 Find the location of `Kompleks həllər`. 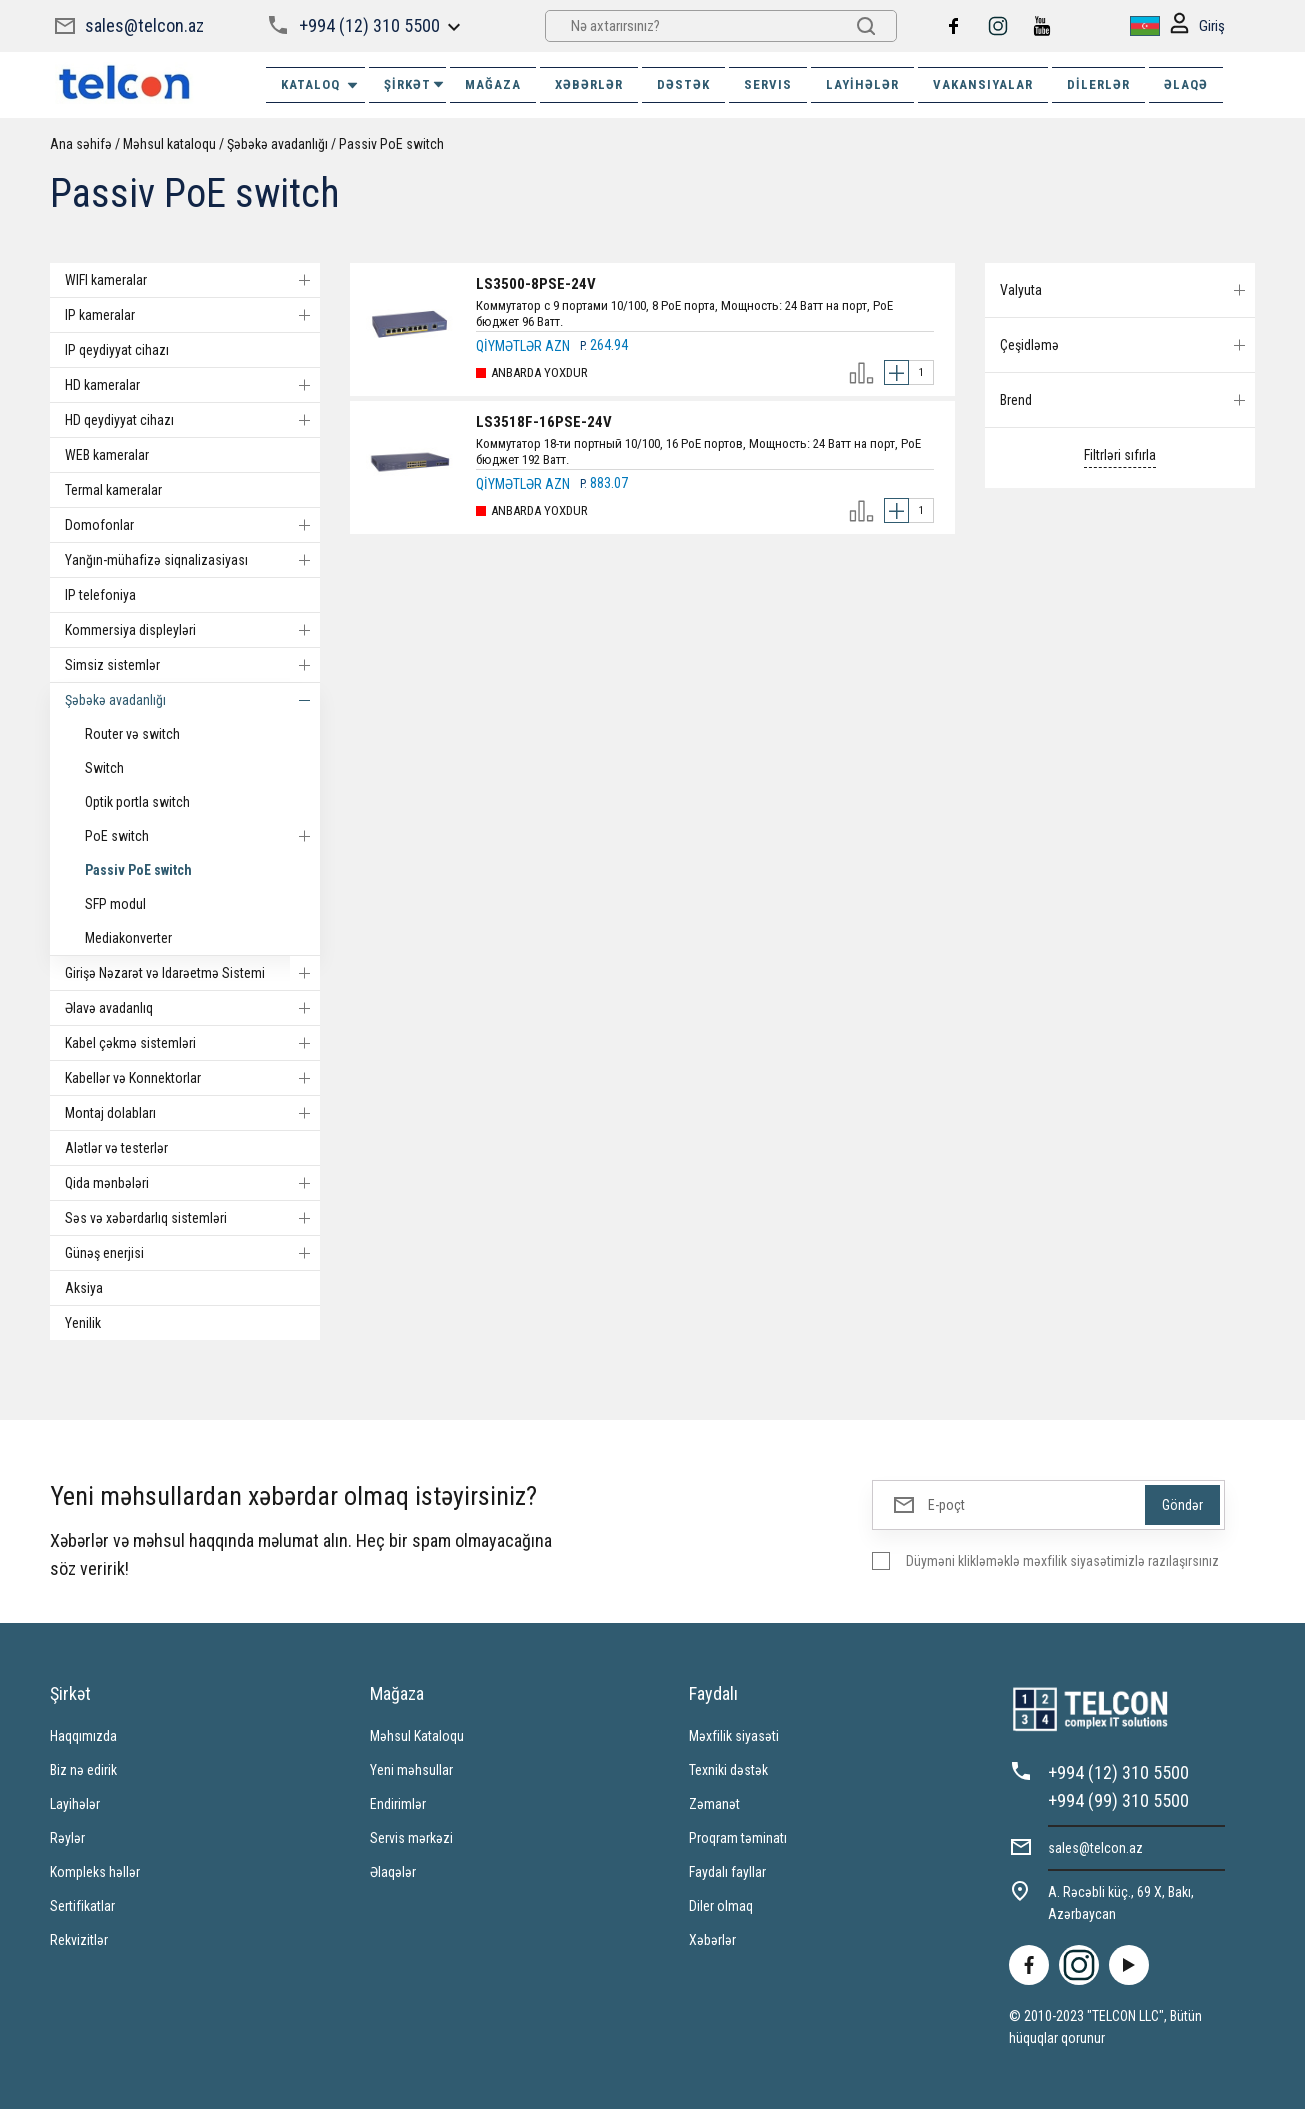

Kompleks həllər is located at coordinates (95, 1872).